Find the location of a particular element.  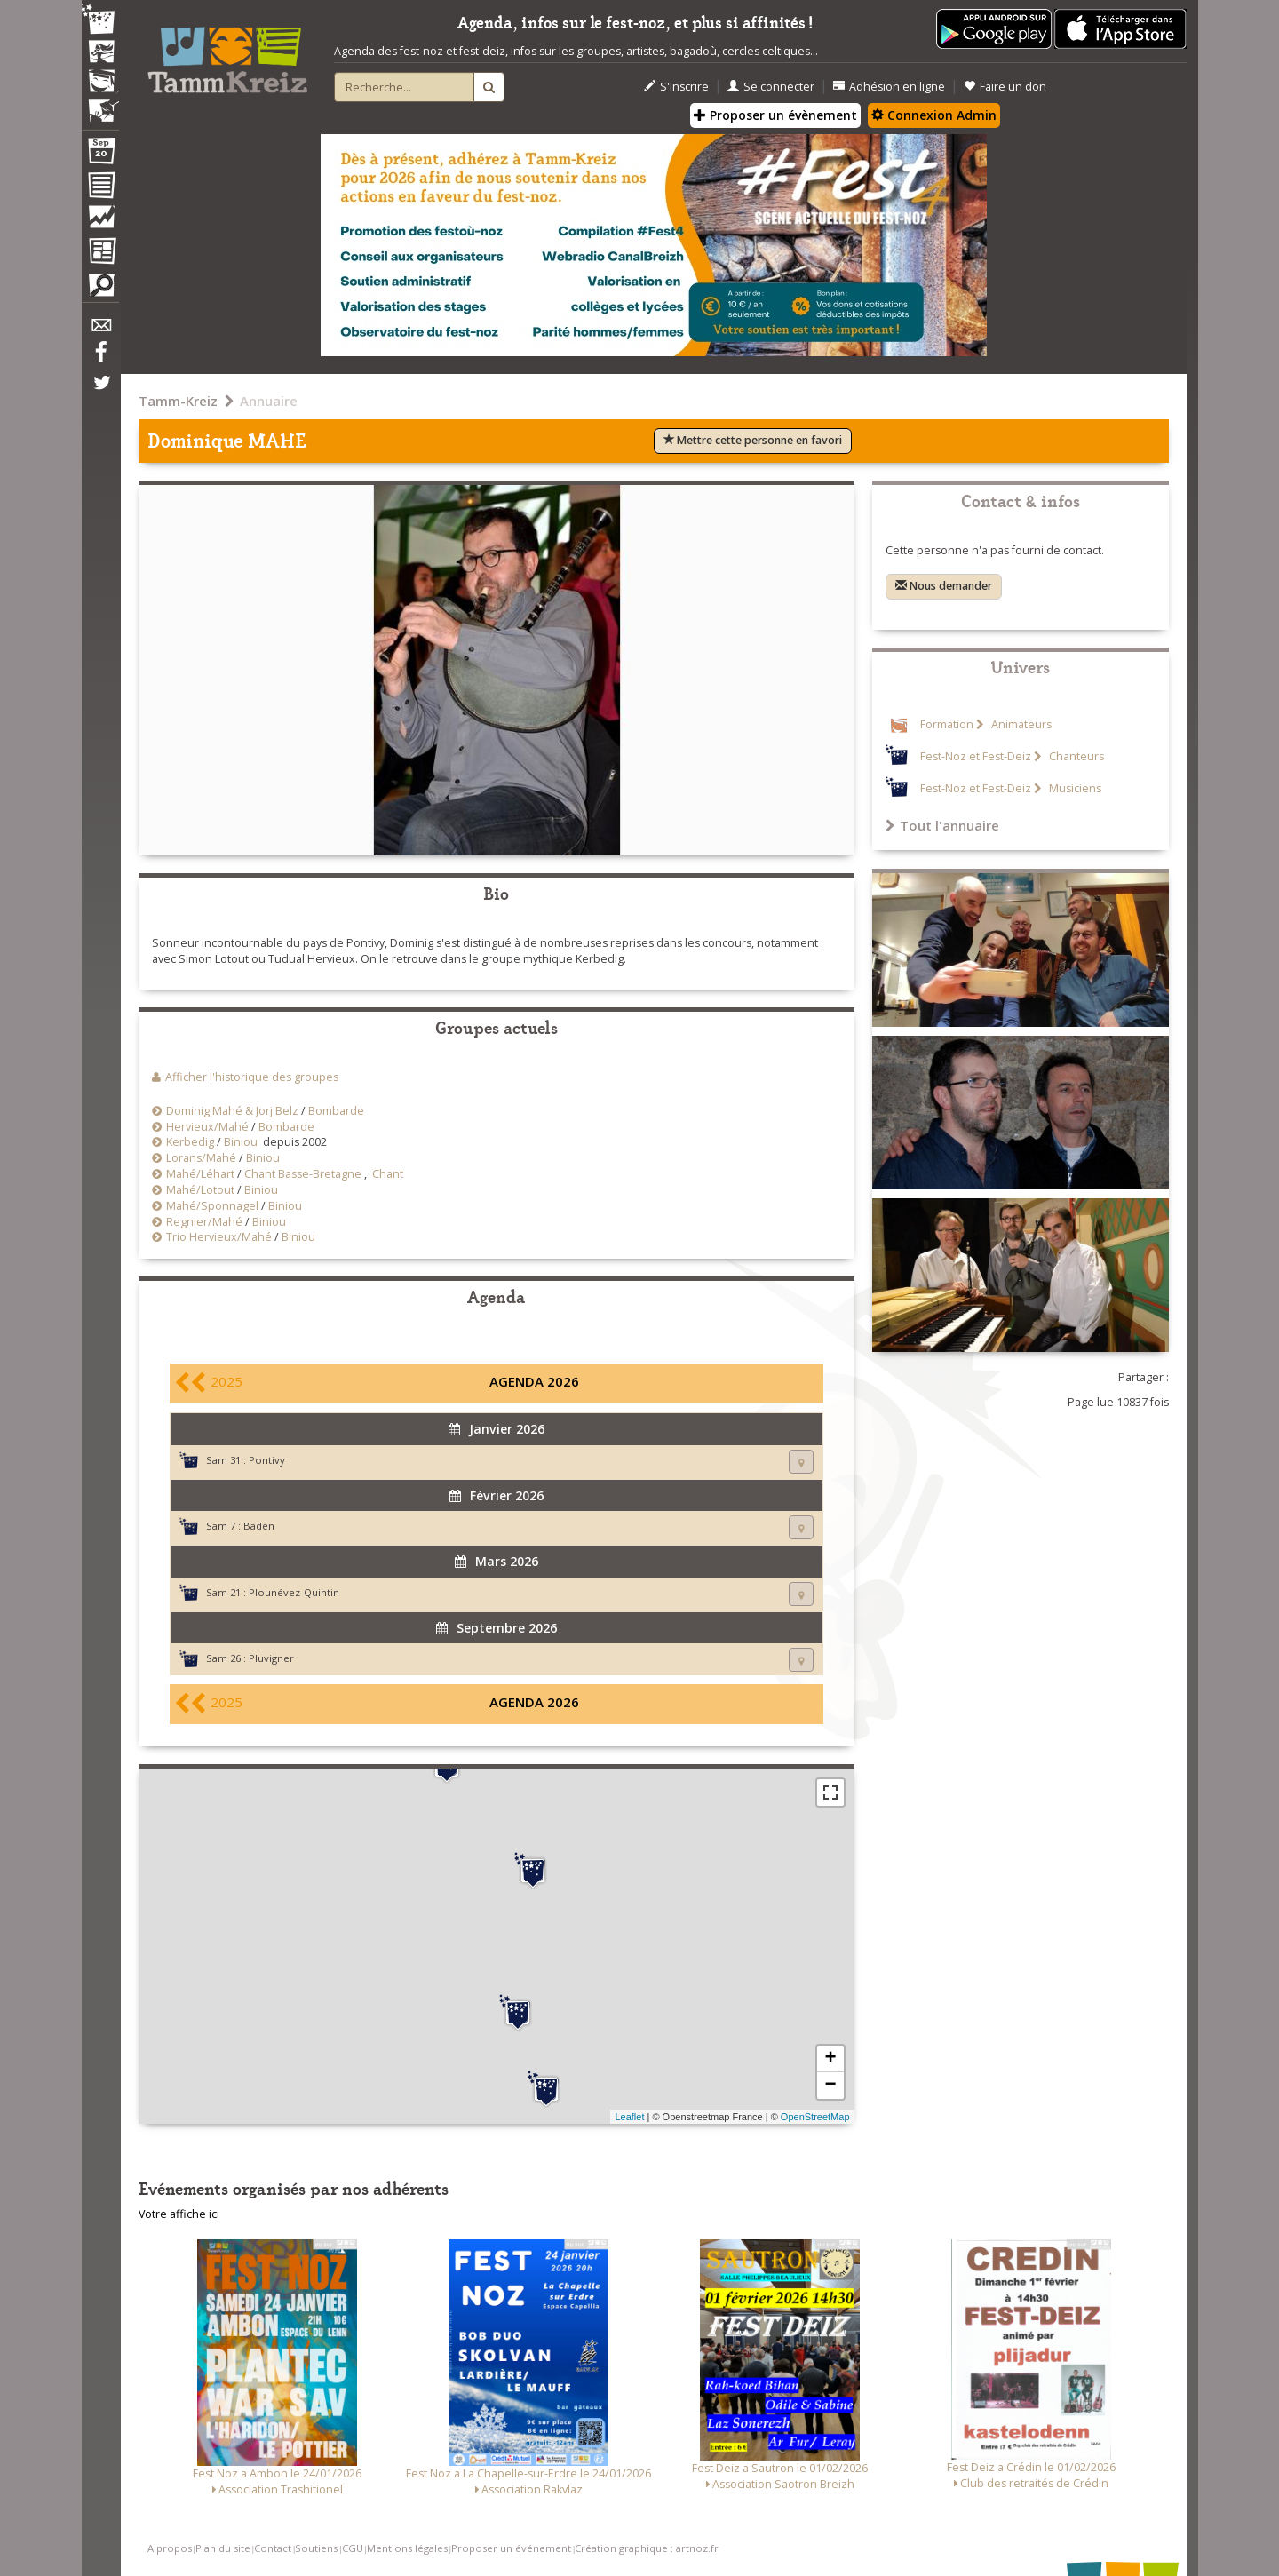

Contact is located at coordinates (272, 2548).